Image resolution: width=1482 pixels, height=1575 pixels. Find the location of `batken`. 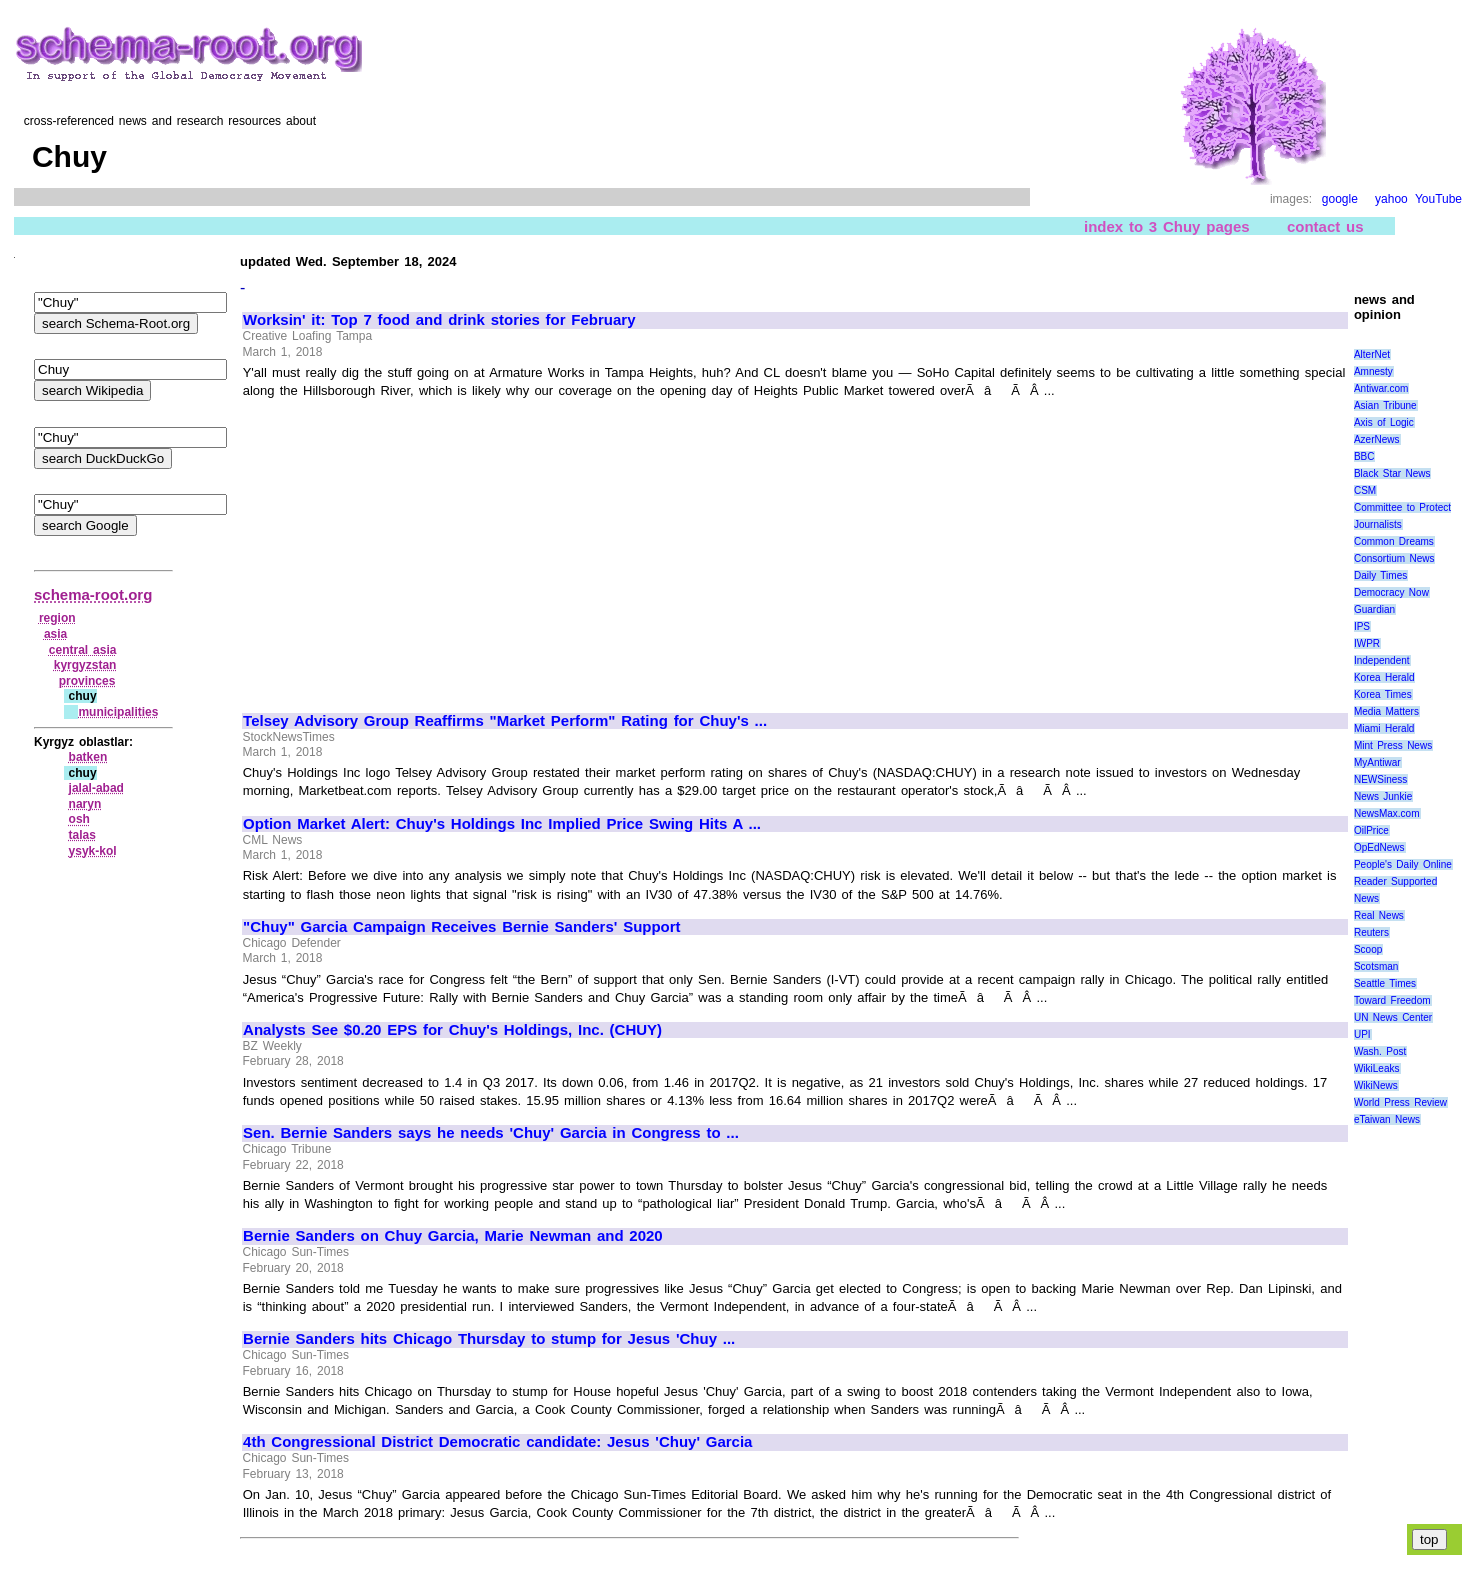

batken is located at coordinates (88, 757).